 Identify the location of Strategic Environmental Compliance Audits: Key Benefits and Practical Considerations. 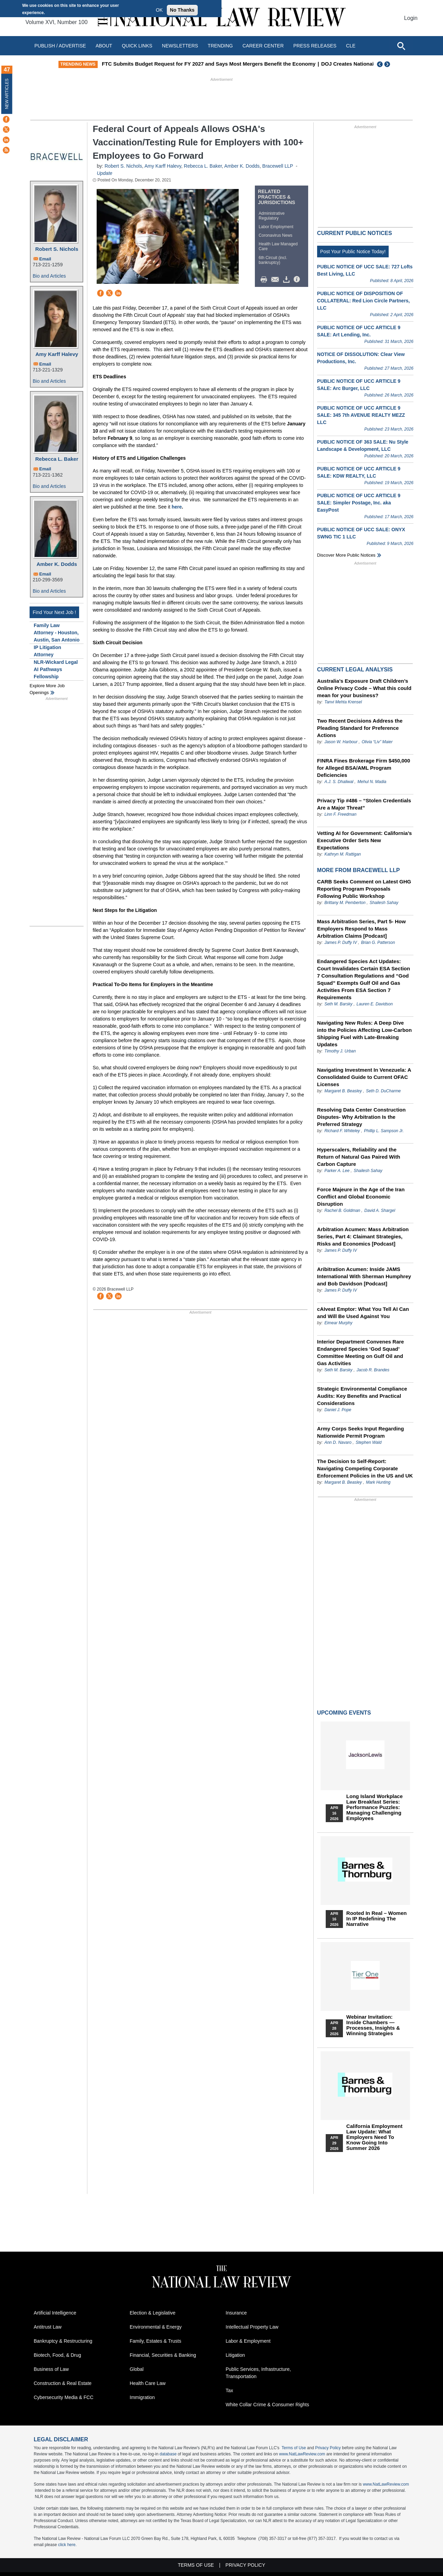
(362, 1396).